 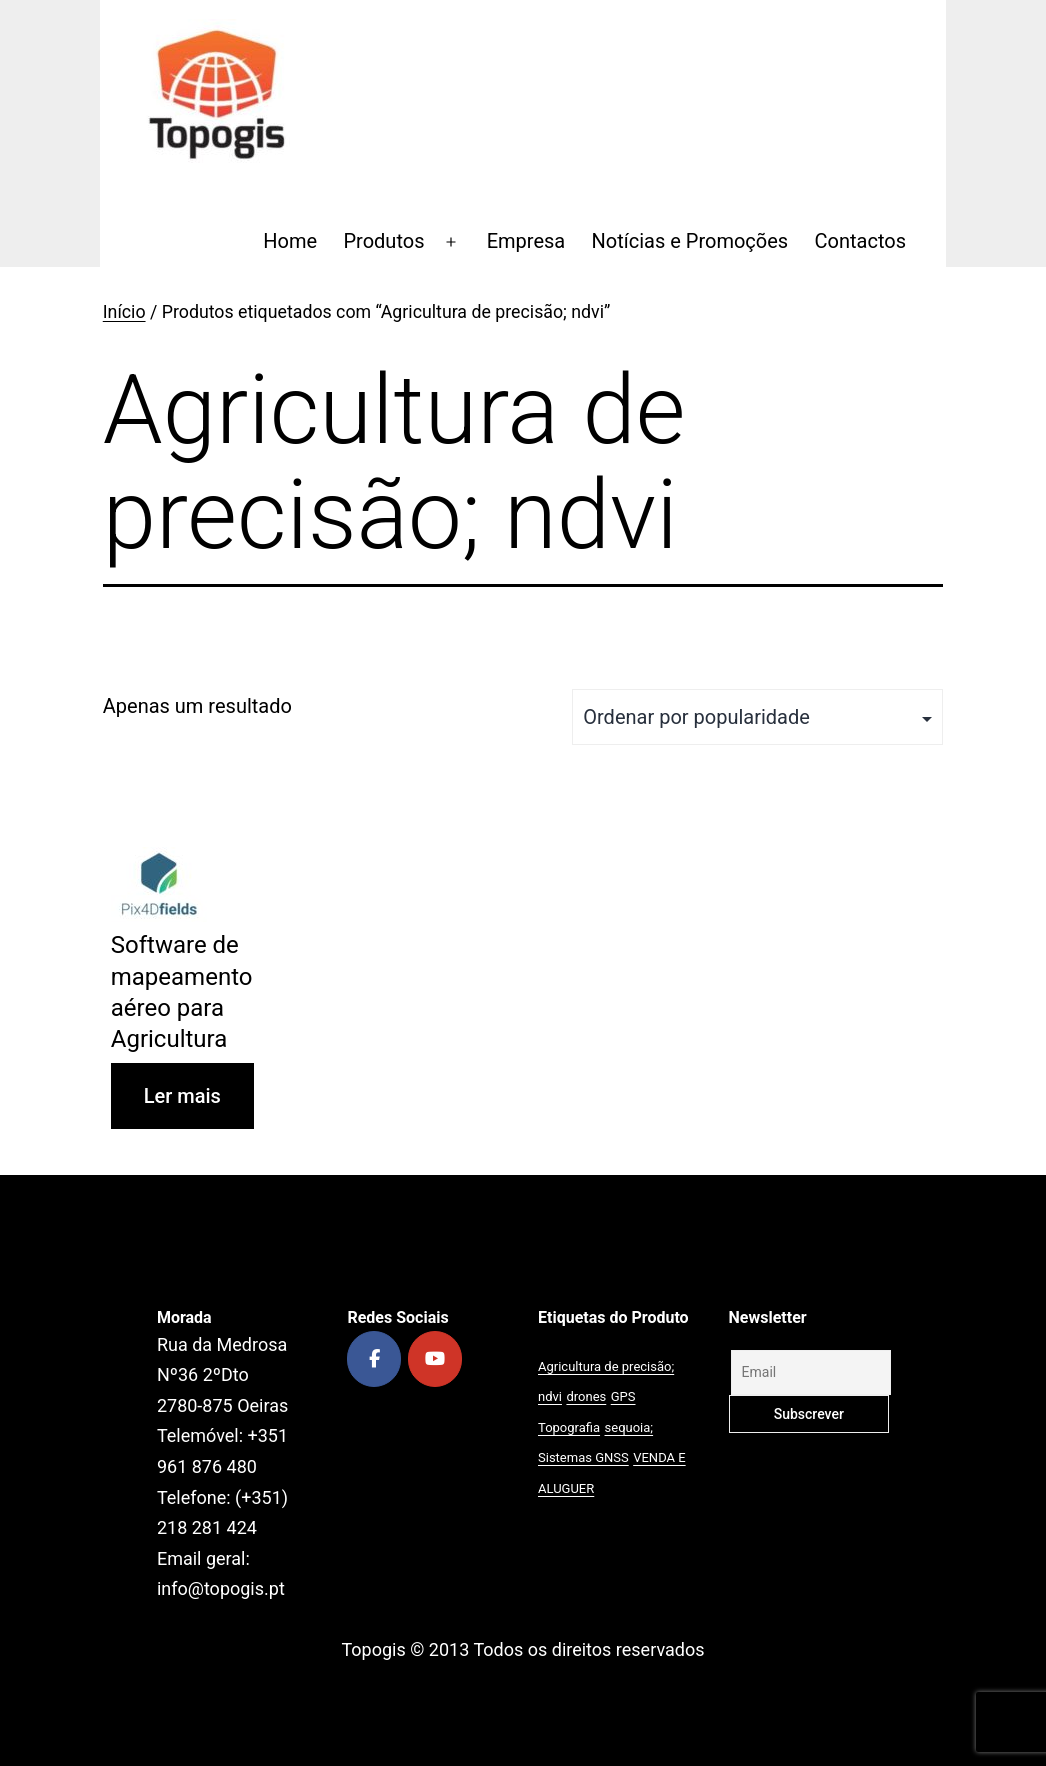 What do you see at coordinates (757, 717) in the screenshot?
I see `[Ordem da loja]` at bounding box center [757, 717].